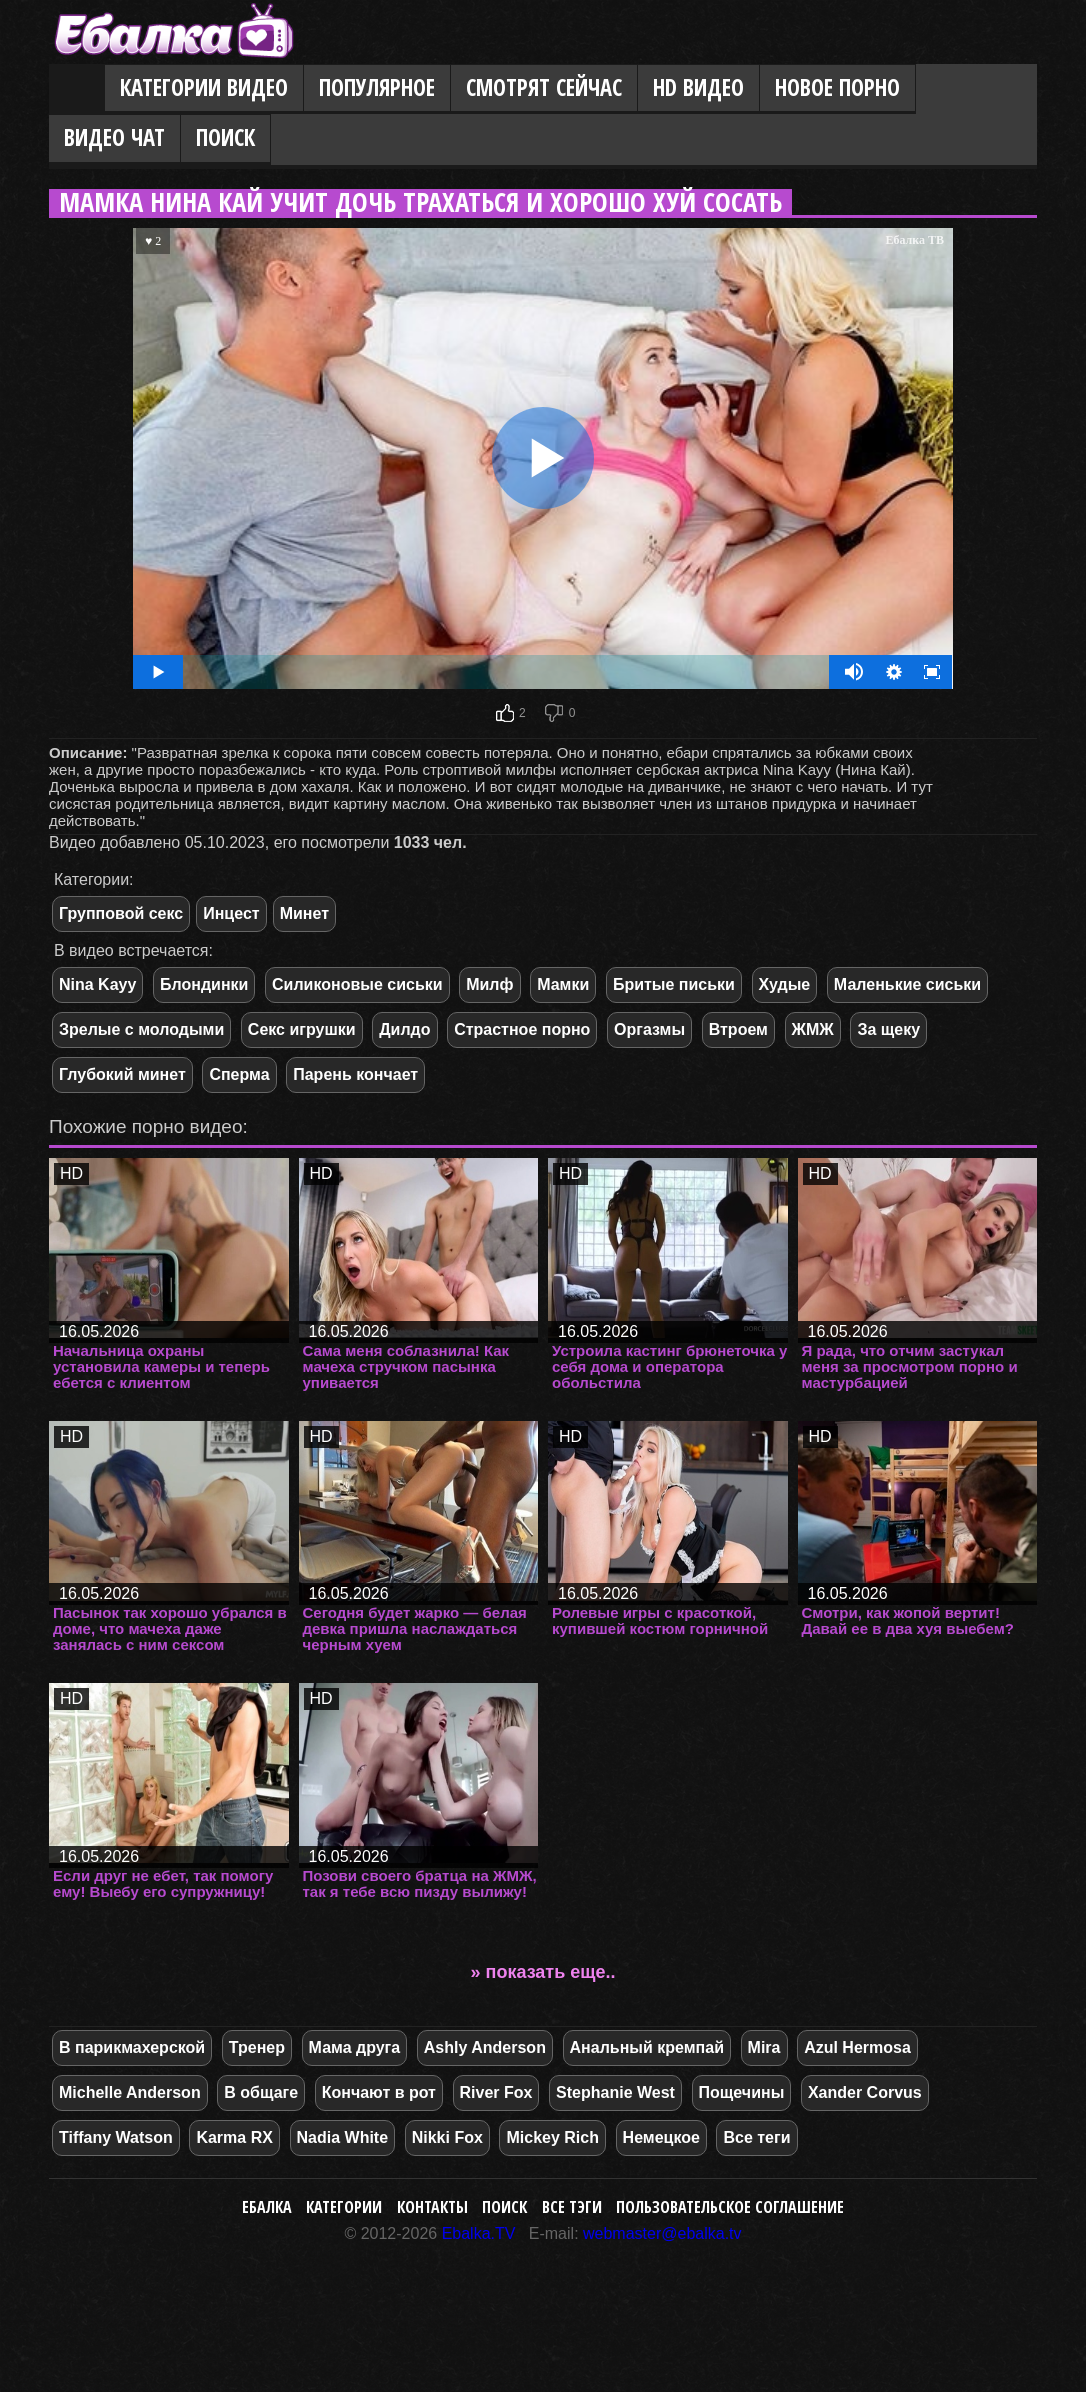 Image resolution: width=1086 pixels, height=2392 pixels. I want to click on Мамки, so click(563, 984).